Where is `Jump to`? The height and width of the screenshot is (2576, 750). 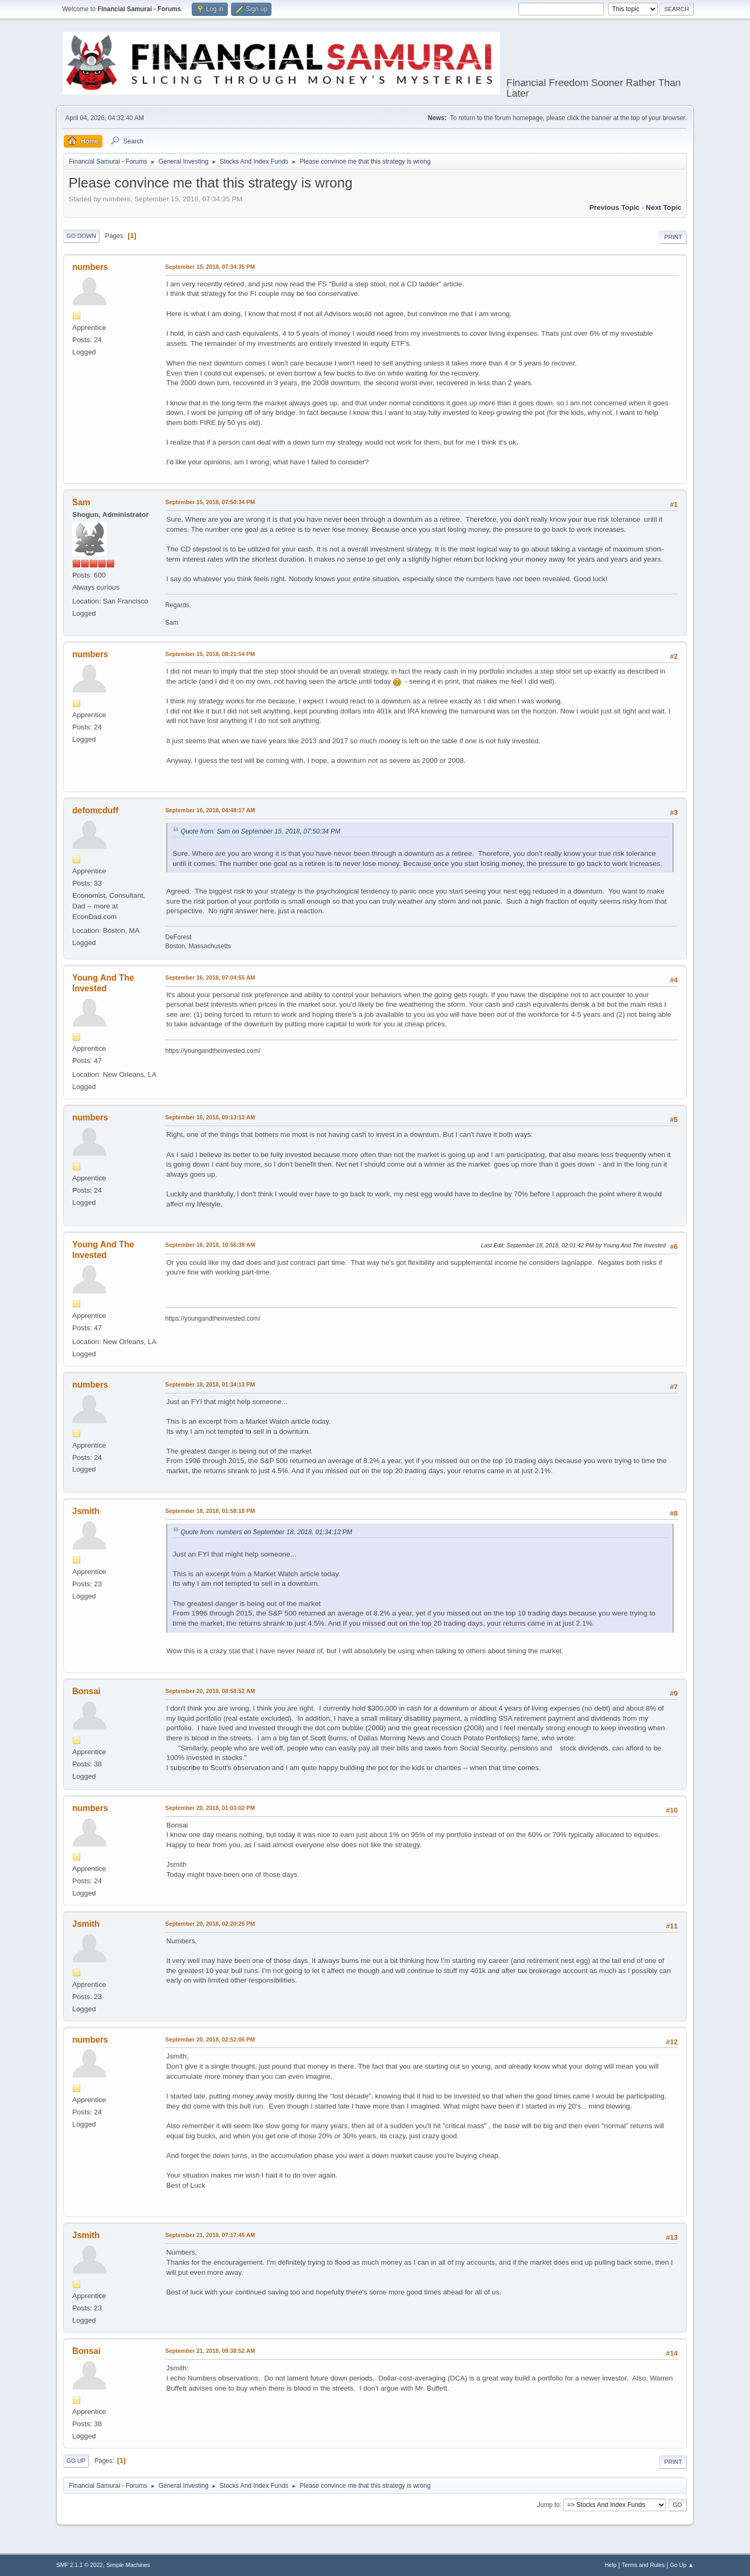
Jump to is located at coordinates (548, 2504).